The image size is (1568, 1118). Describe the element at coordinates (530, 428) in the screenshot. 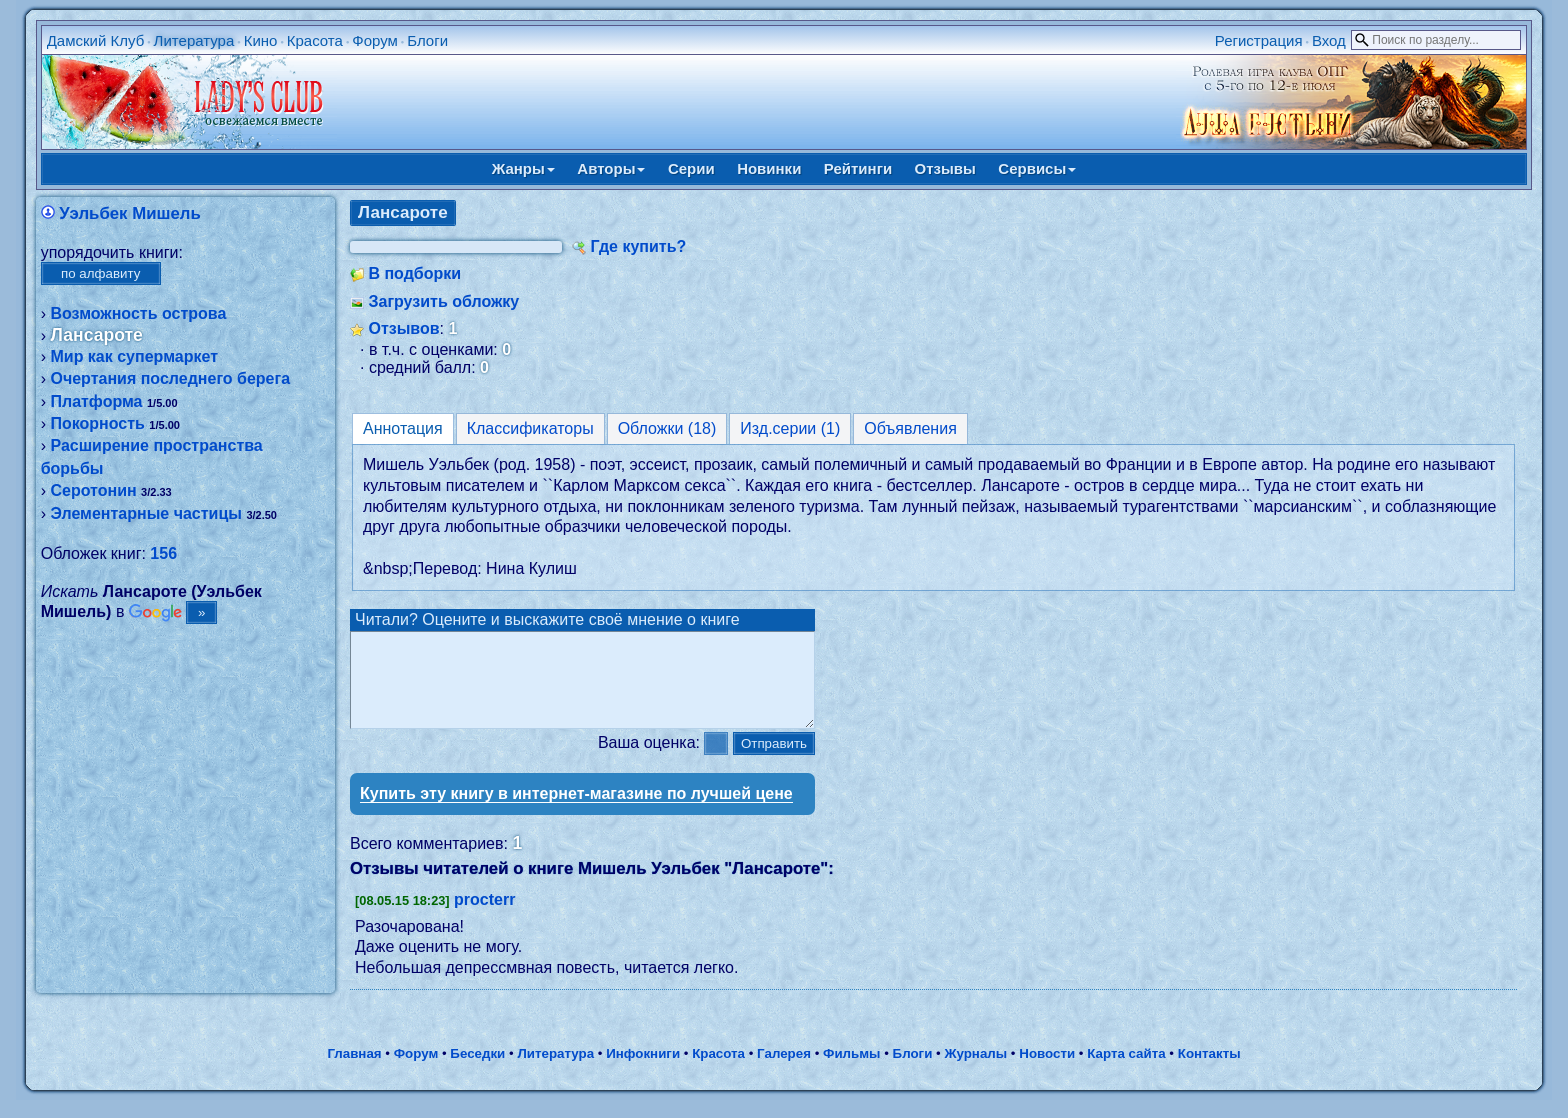

I see `Классификаторы` at that location.